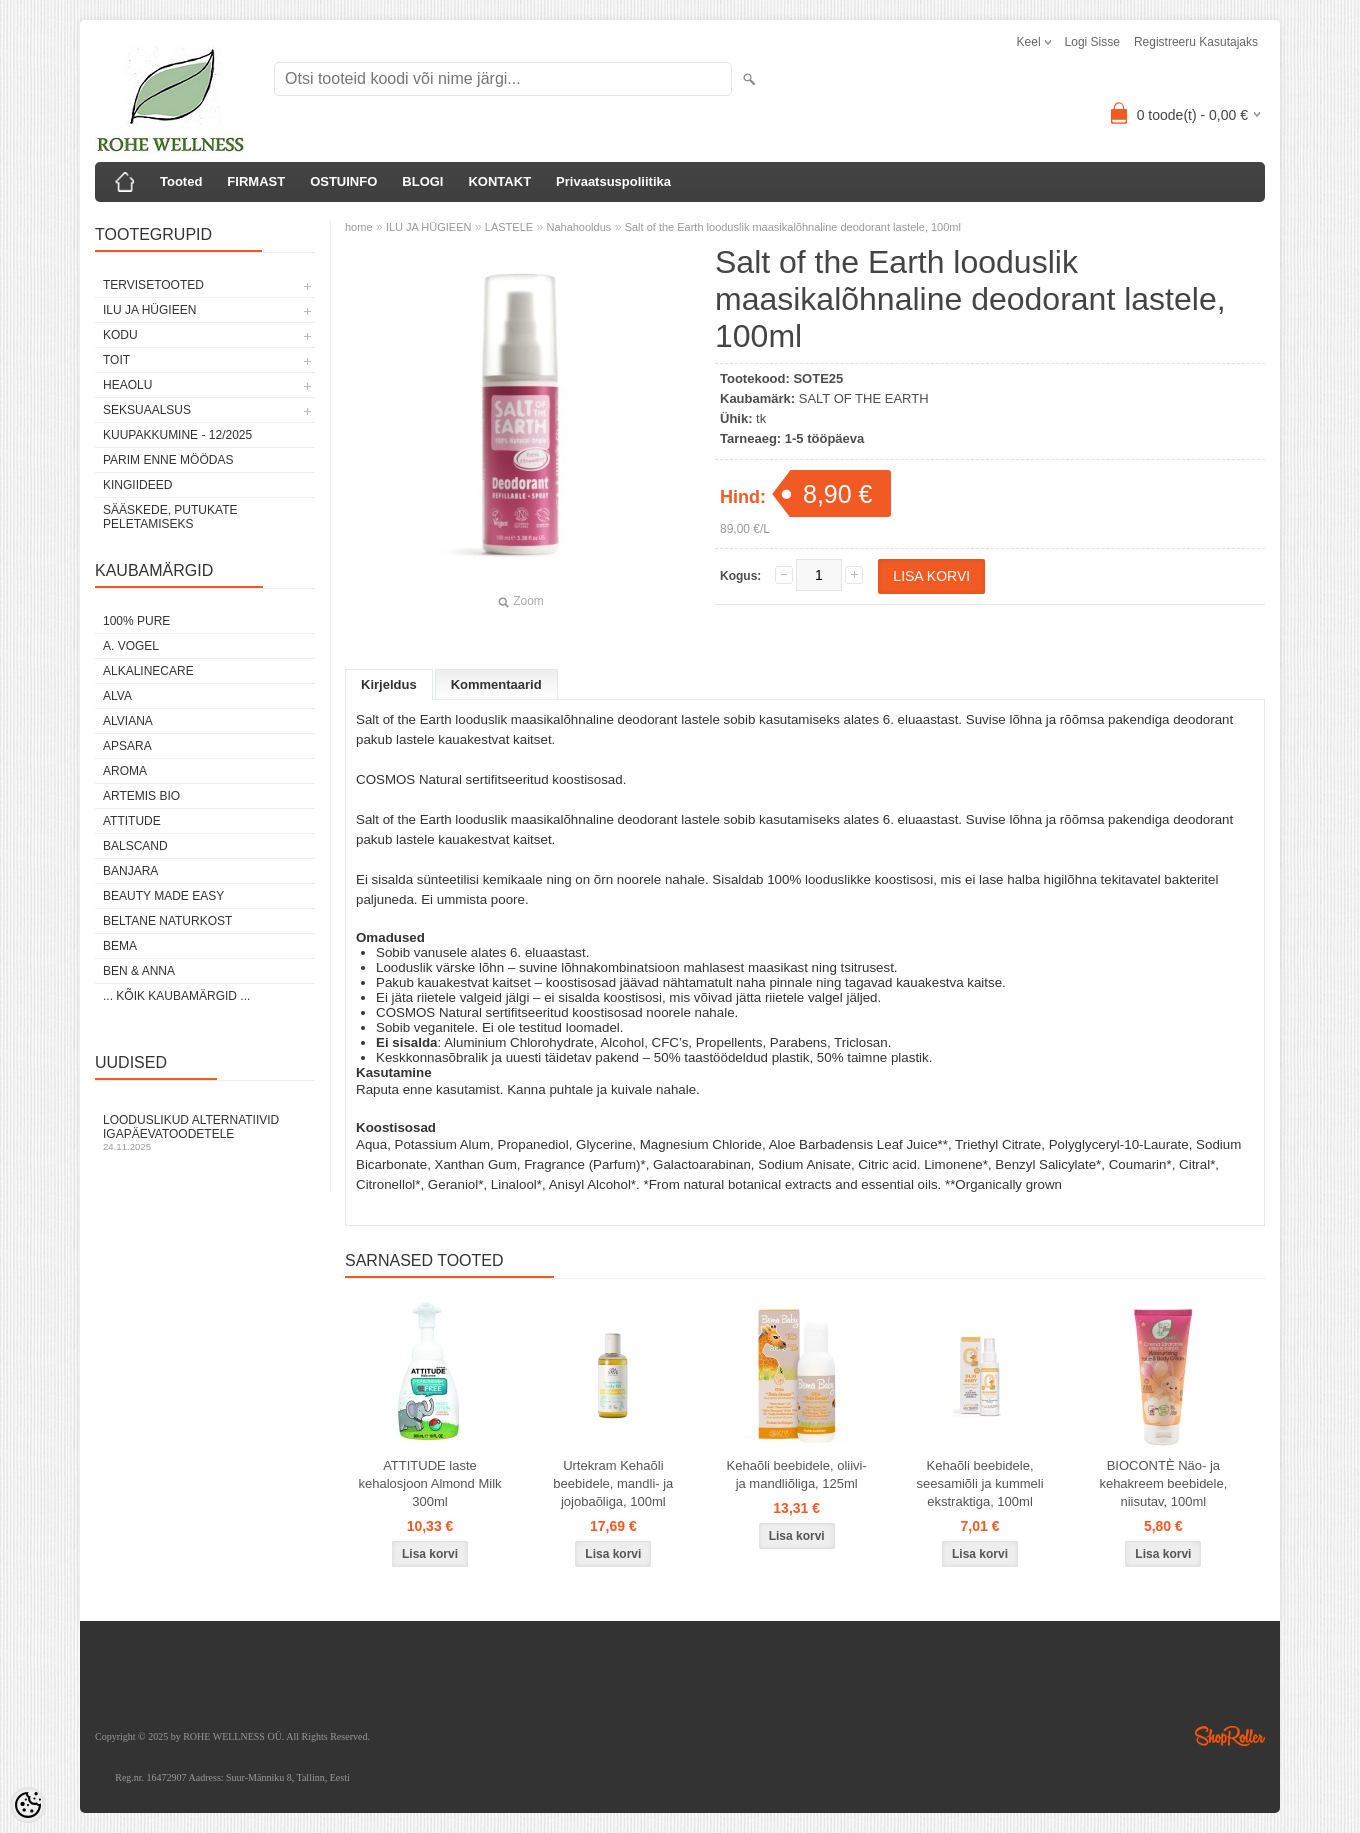  I want to click on Shoproller.ee, so click(1230, 1736).